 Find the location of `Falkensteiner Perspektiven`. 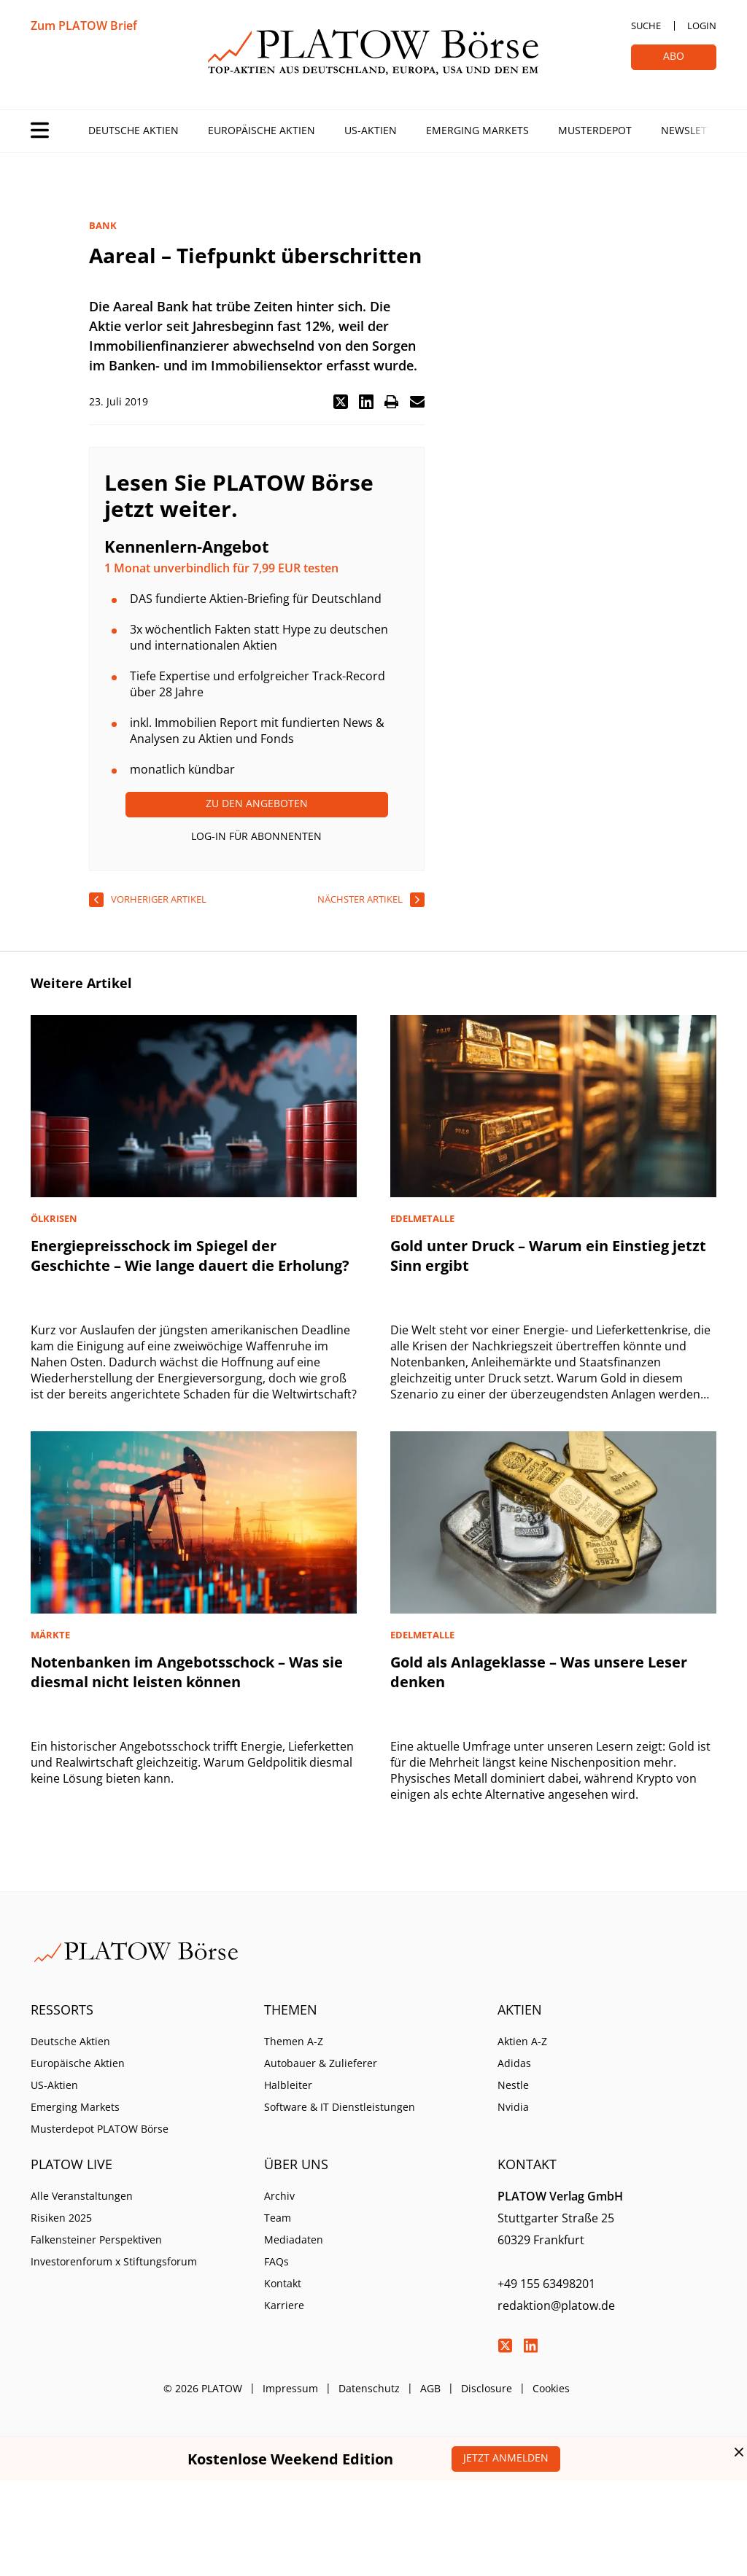

Falkensteiner Perspektiven is located at coordinates (96, 2239).